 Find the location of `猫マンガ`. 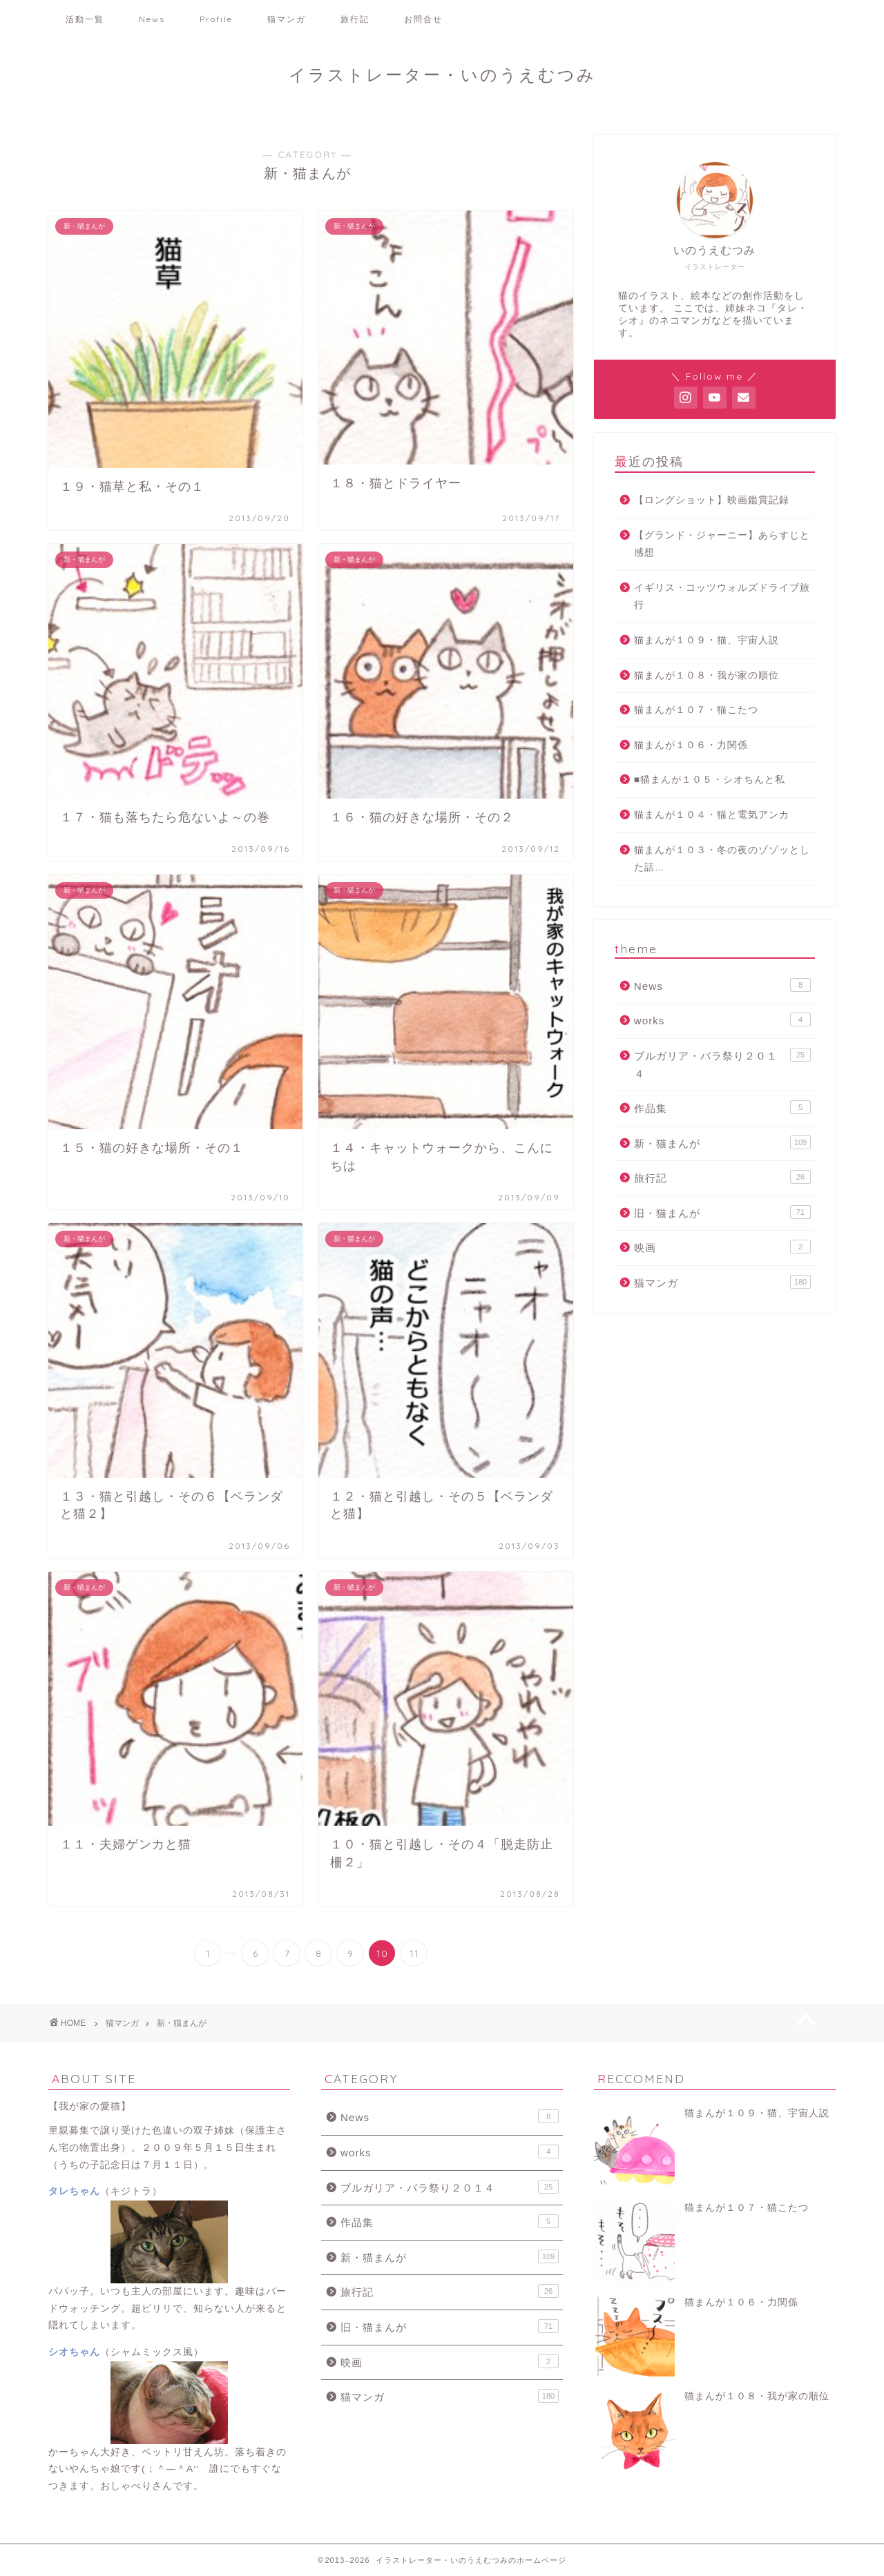

猫マンガ is located at coordinates (286, 19).